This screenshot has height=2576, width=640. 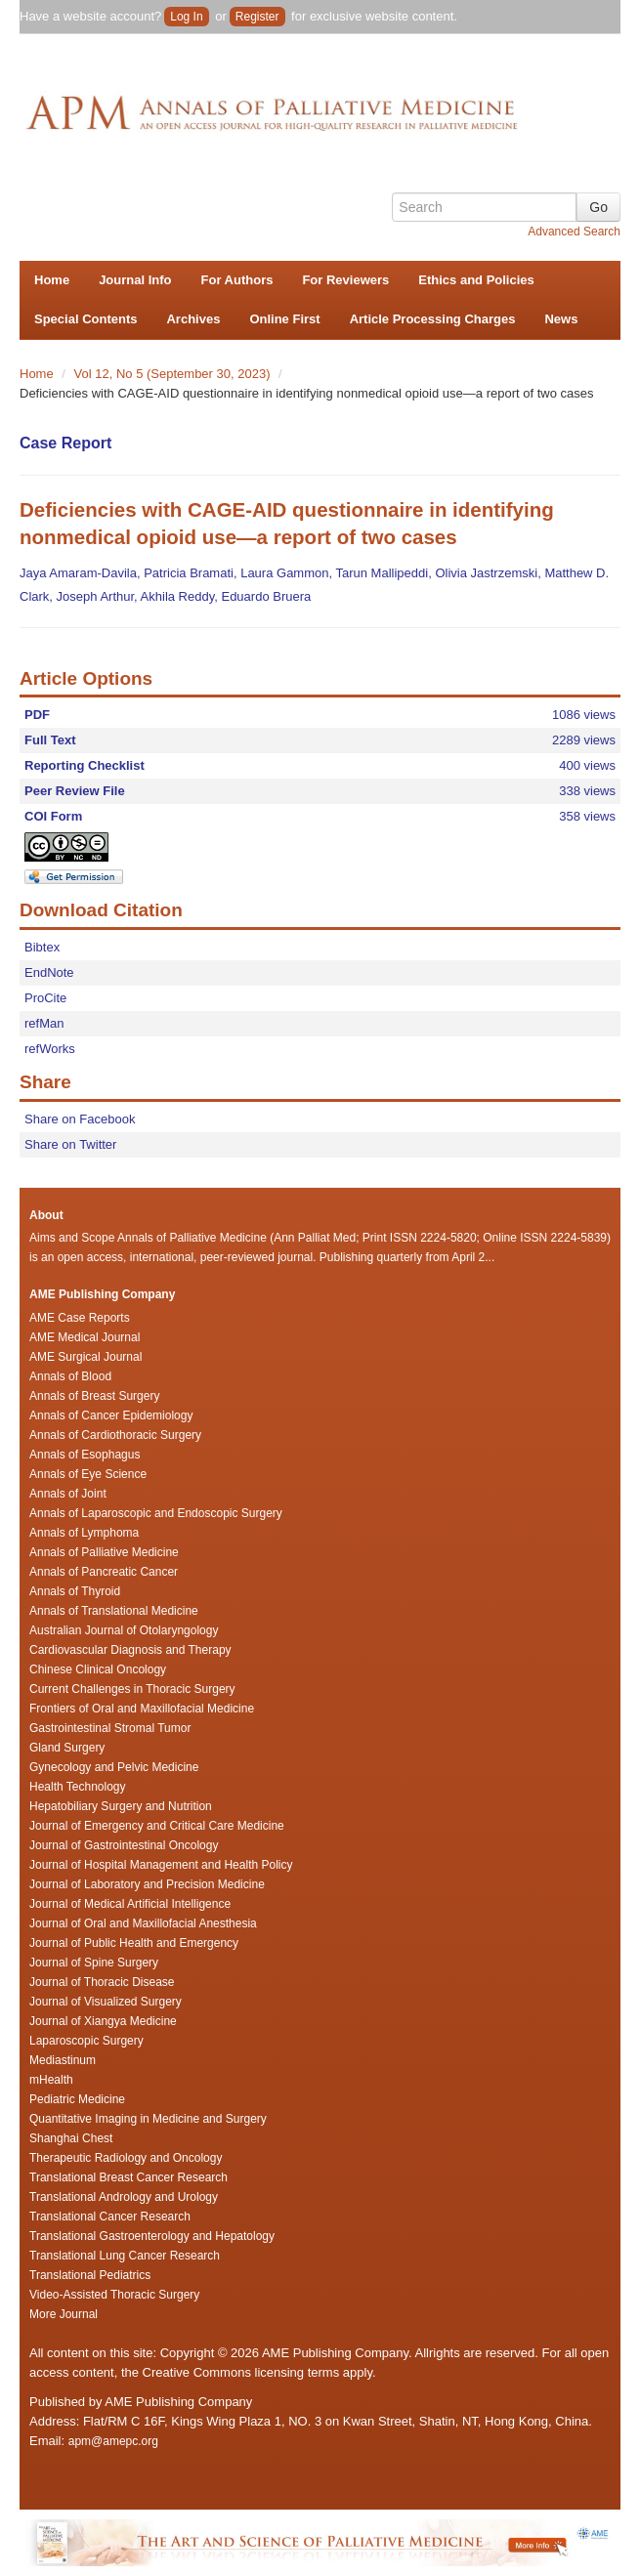 What do you see at coordinates (152, 2236) in the screenshot?
I see `Translational Gastroenterology and Hepatology` at bounding box center [152, 2236].